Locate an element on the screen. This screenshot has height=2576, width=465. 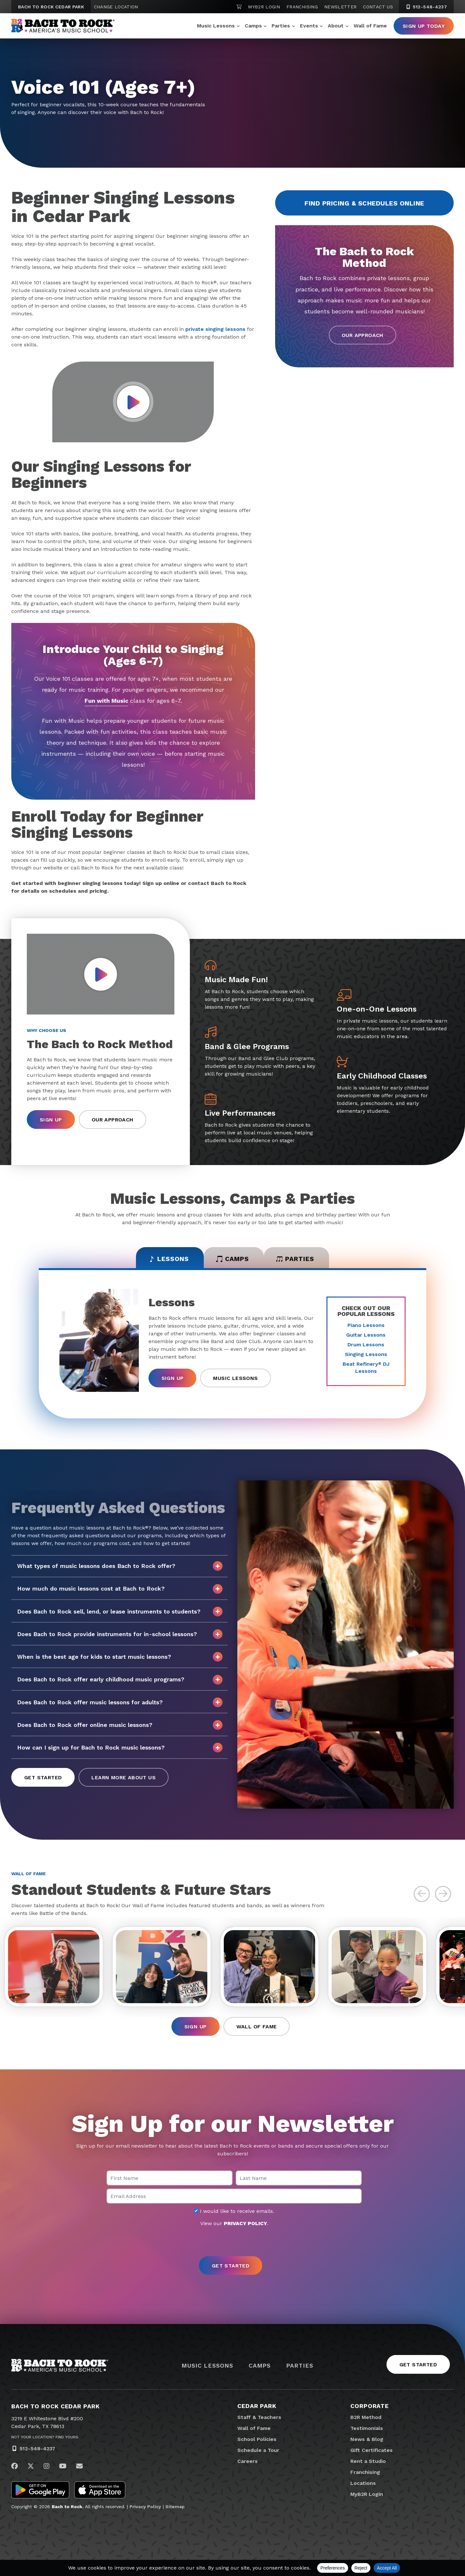
Change Location is located at coordinates (116, 6).